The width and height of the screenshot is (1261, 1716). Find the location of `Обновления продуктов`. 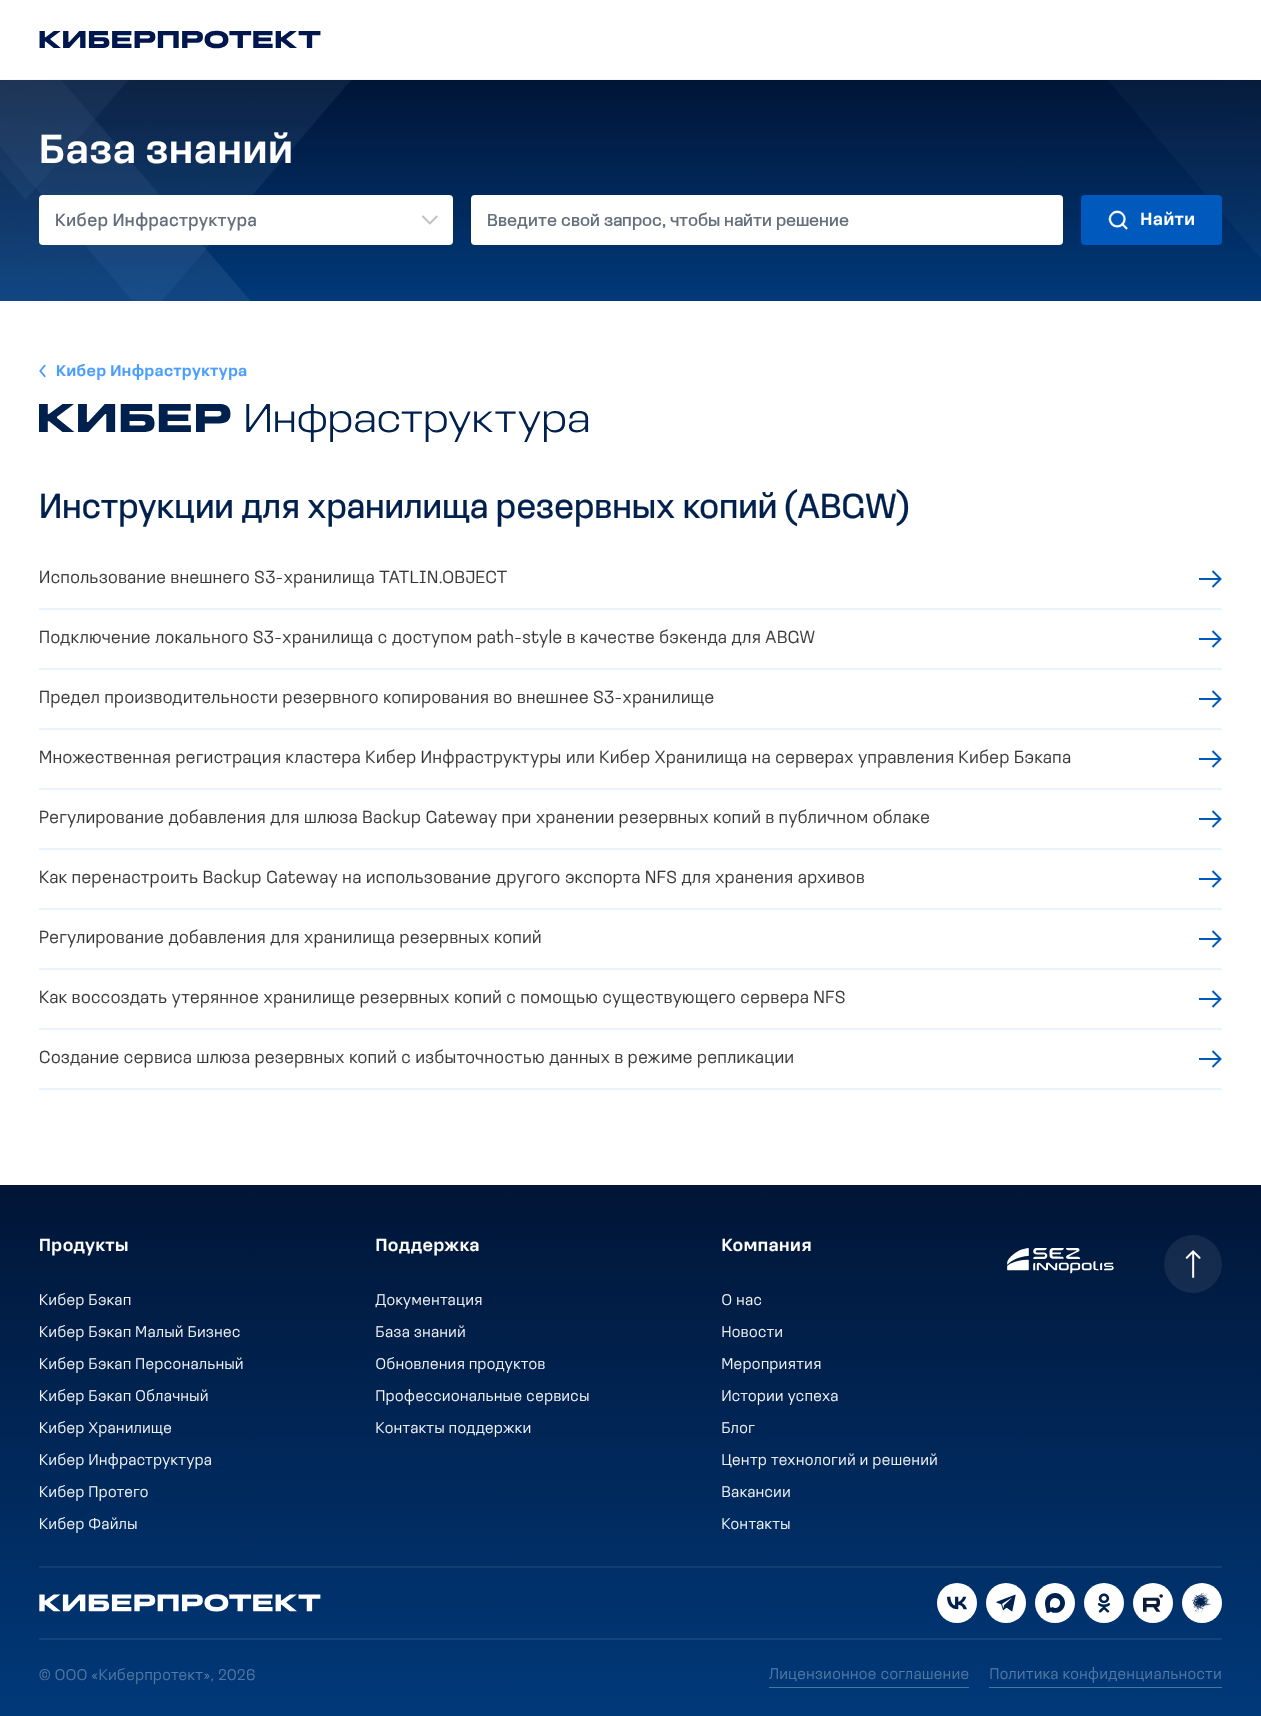

Обновления продуктов is located at coordinates (461, 1365).